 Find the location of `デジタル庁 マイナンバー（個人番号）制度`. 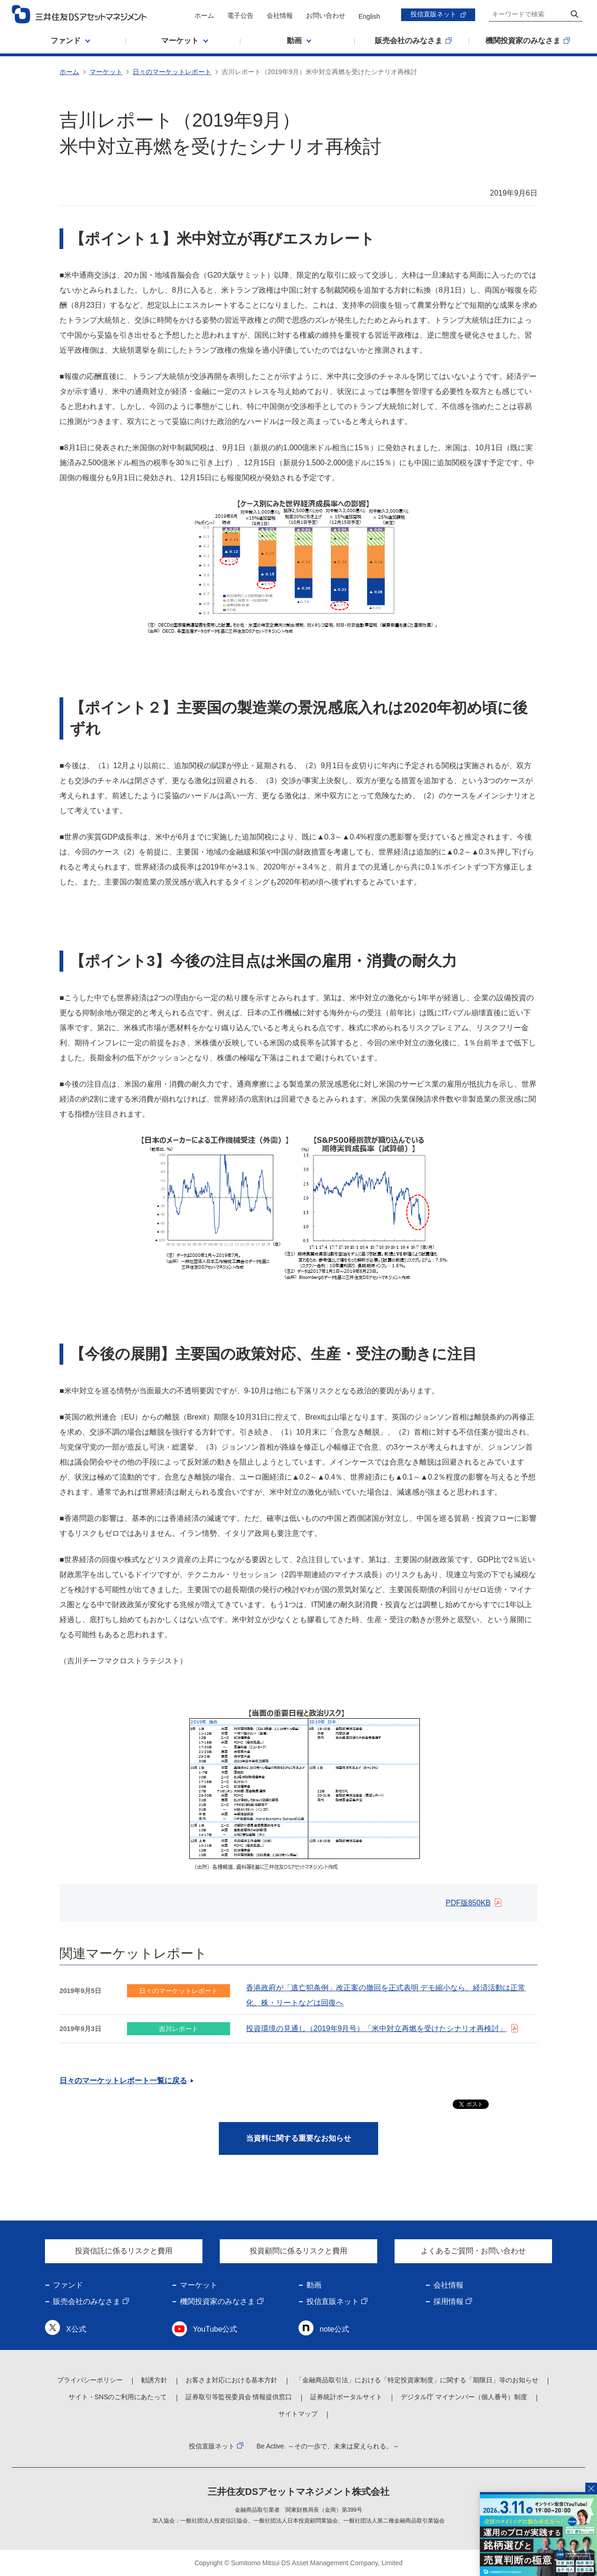

デジタル庁 マイナンバー（個人番号）制度 is located at coordinates (464, 2397).